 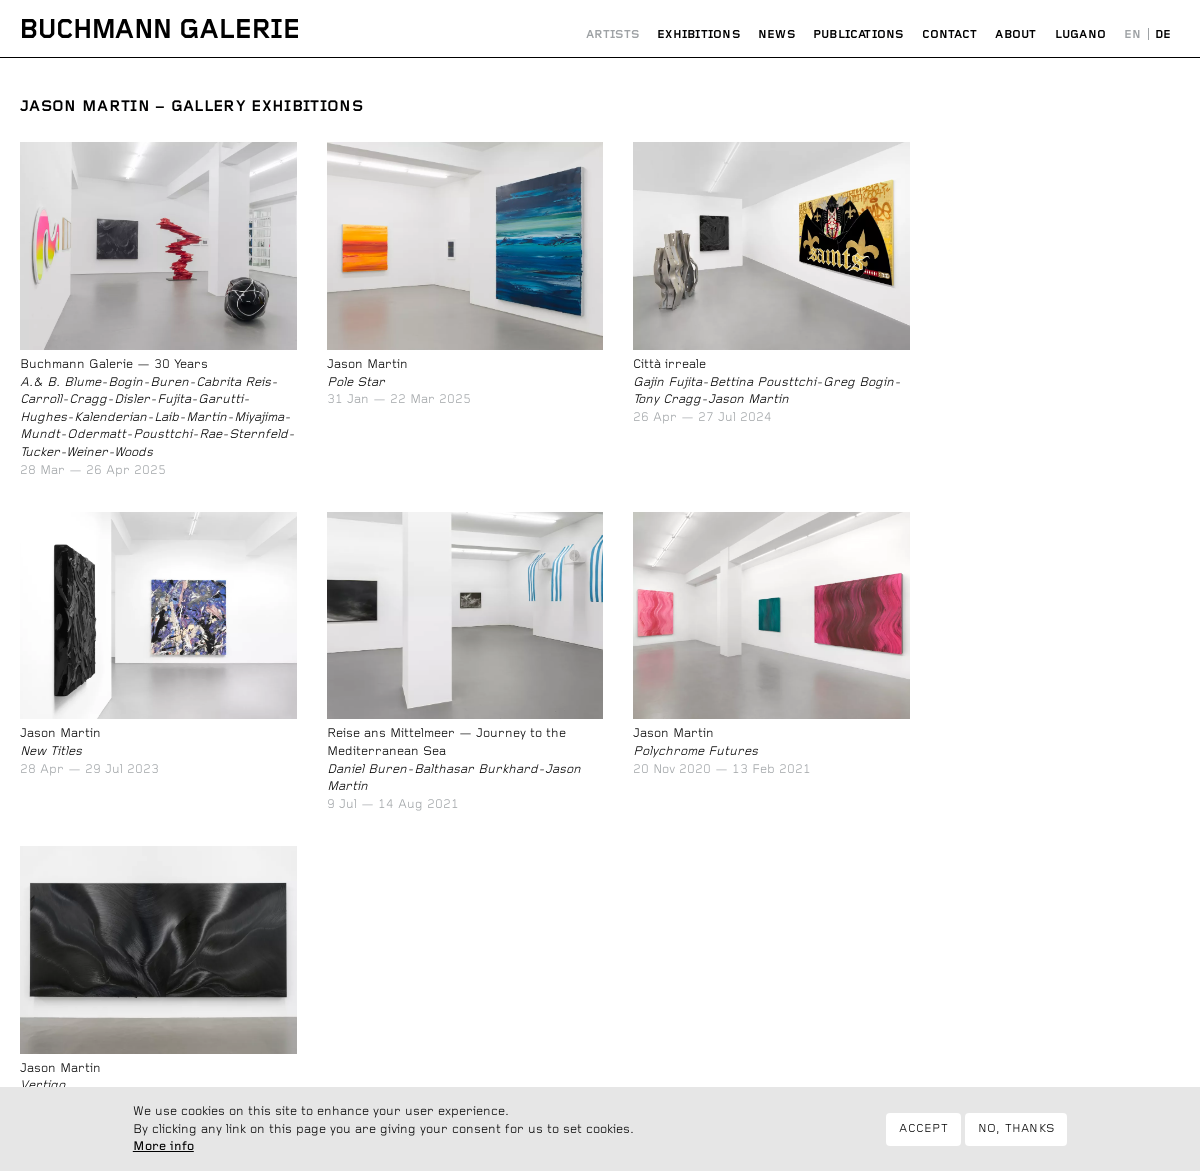 What do you see at coordinates (1016, 1137) in the screenshot?
I see `No, thanks` at bounding box center [1016, 1137].